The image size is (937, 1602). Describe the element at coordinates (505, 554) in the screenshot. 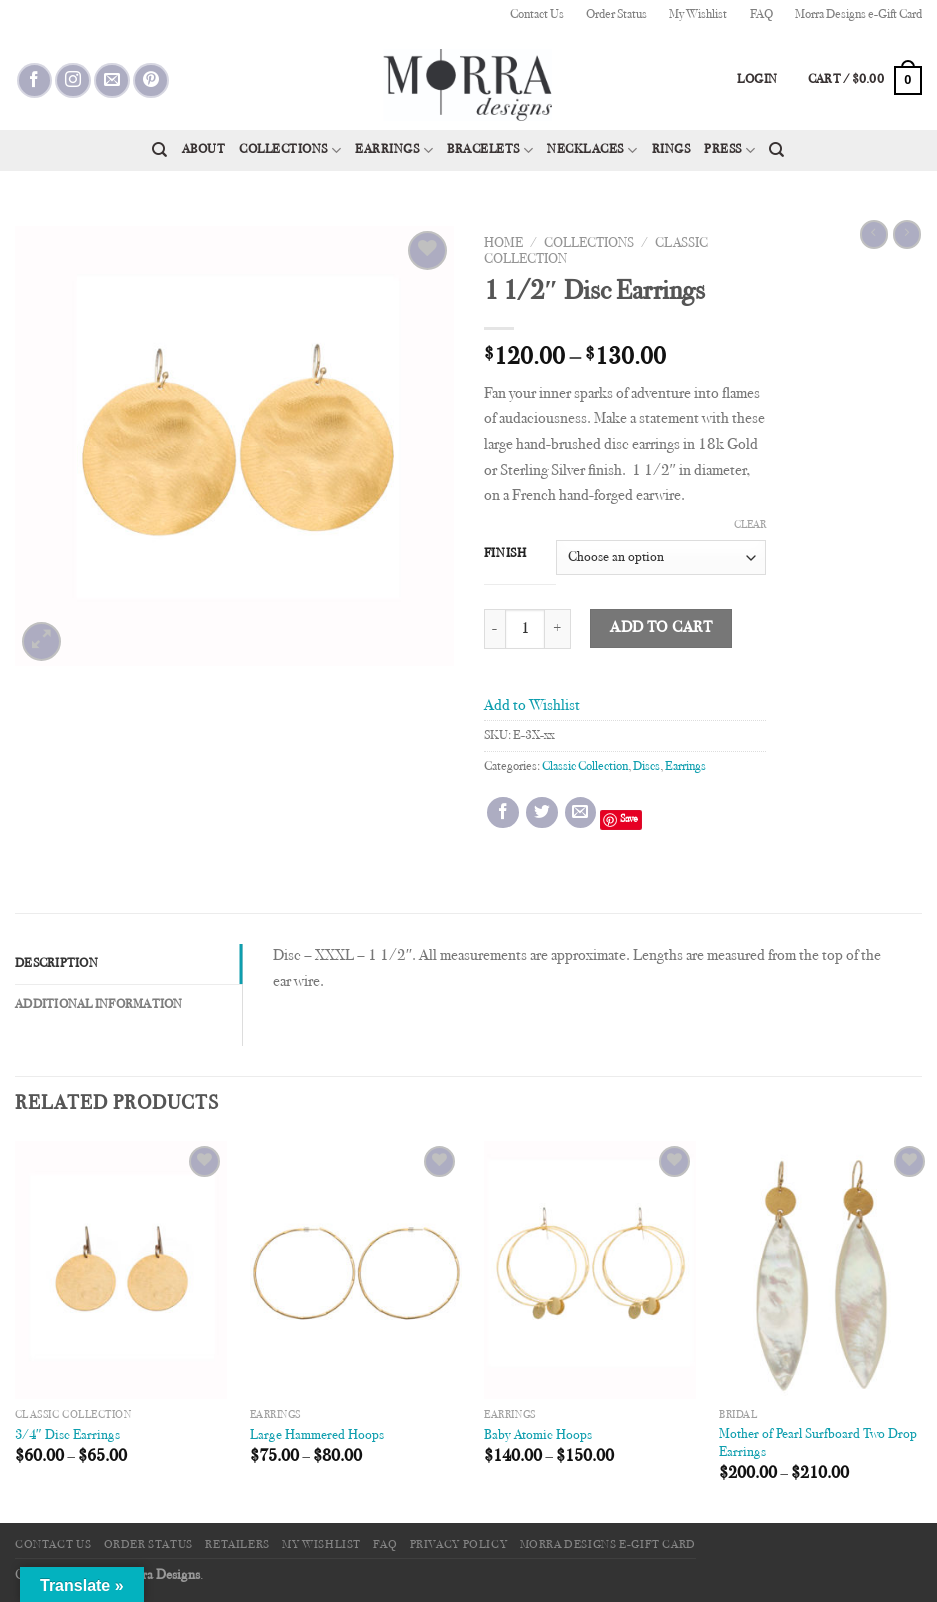

I see `Finish` at that location.